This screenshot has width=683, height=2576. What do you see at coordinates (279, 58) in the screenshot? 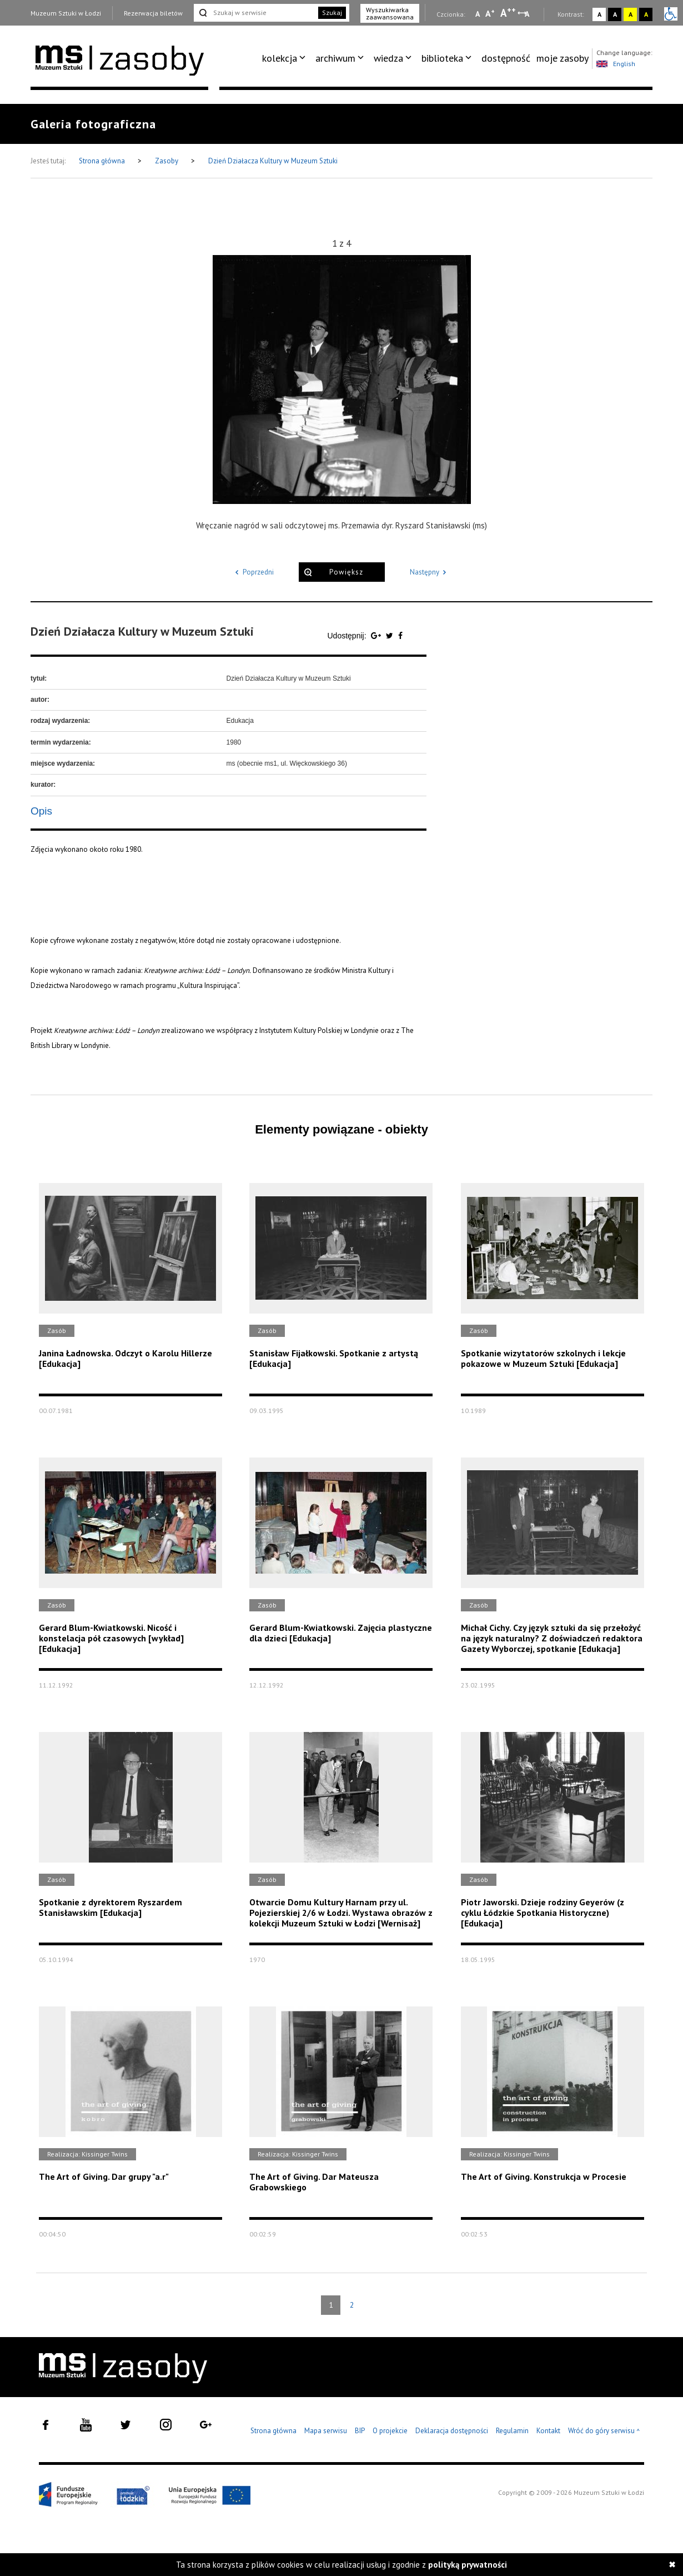
I see `kolekcja` at bounding box center [279, 58].